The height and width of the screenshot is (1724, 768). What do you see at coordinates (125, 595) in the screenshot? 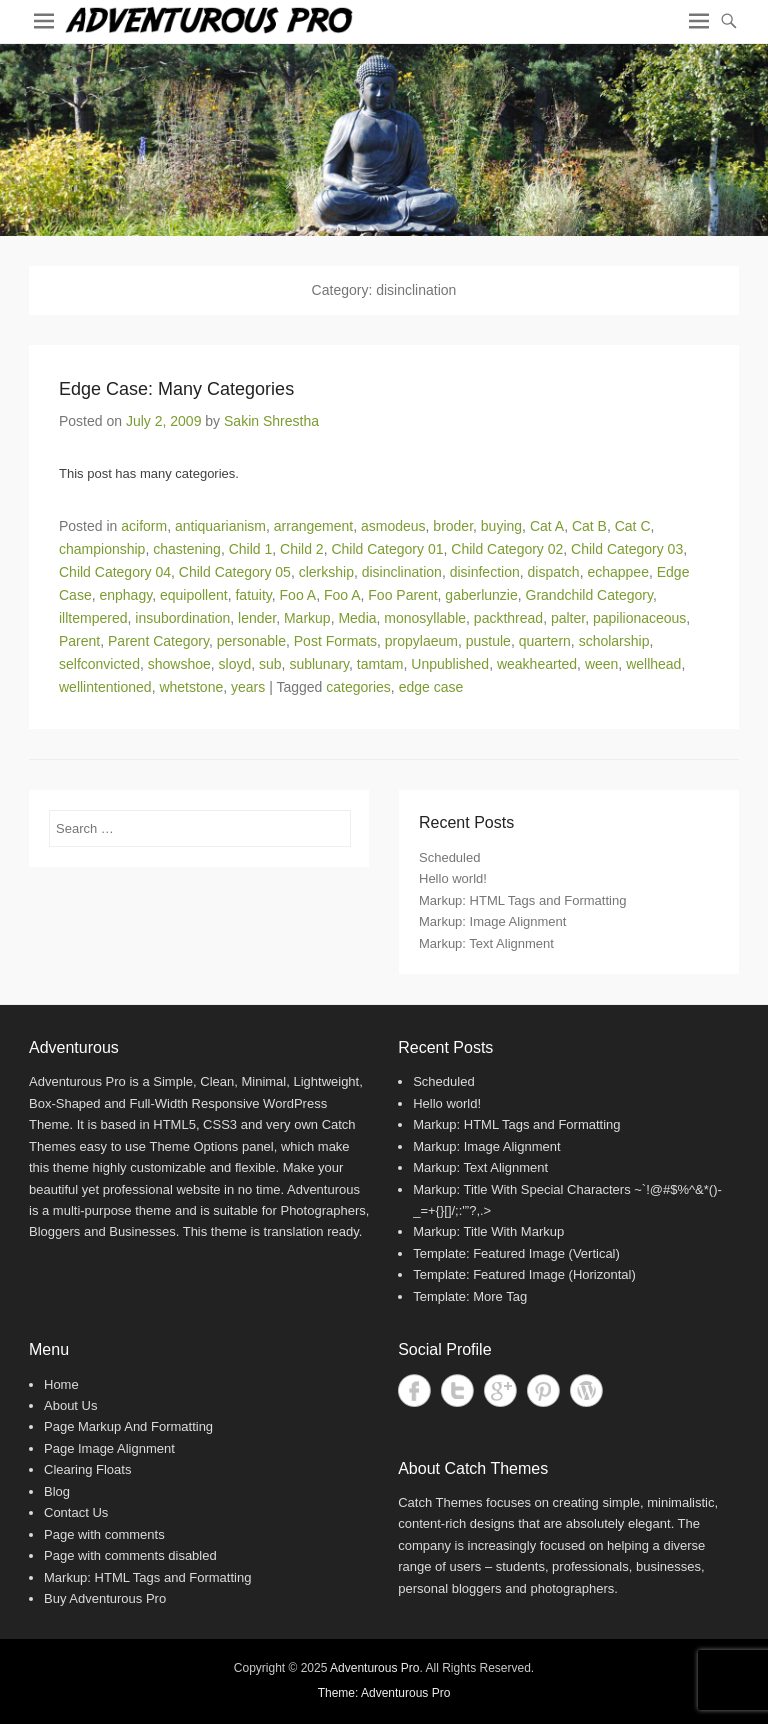
I see `enphagy` at bounding box center [125, 595].